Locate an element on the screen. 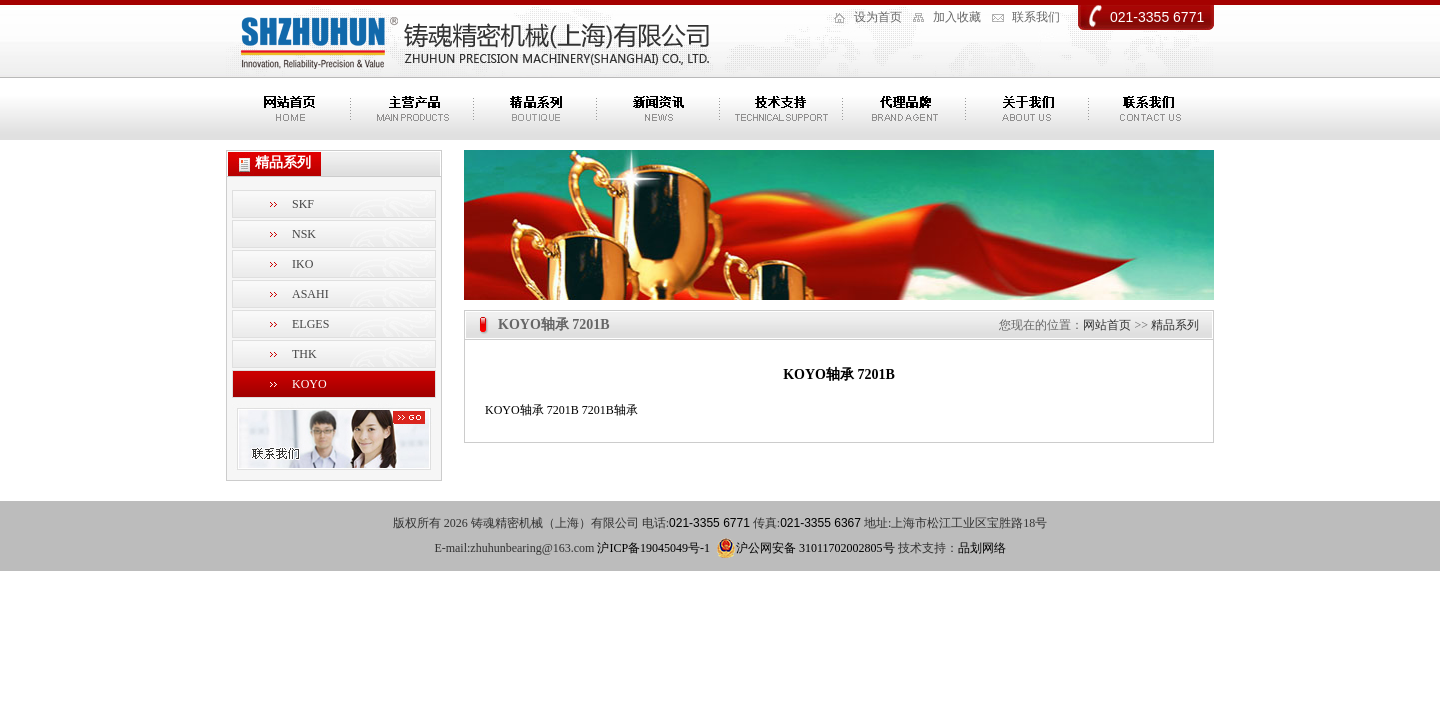 The image size is (1440, 720). 7201B is located at coordinates (563, 410).